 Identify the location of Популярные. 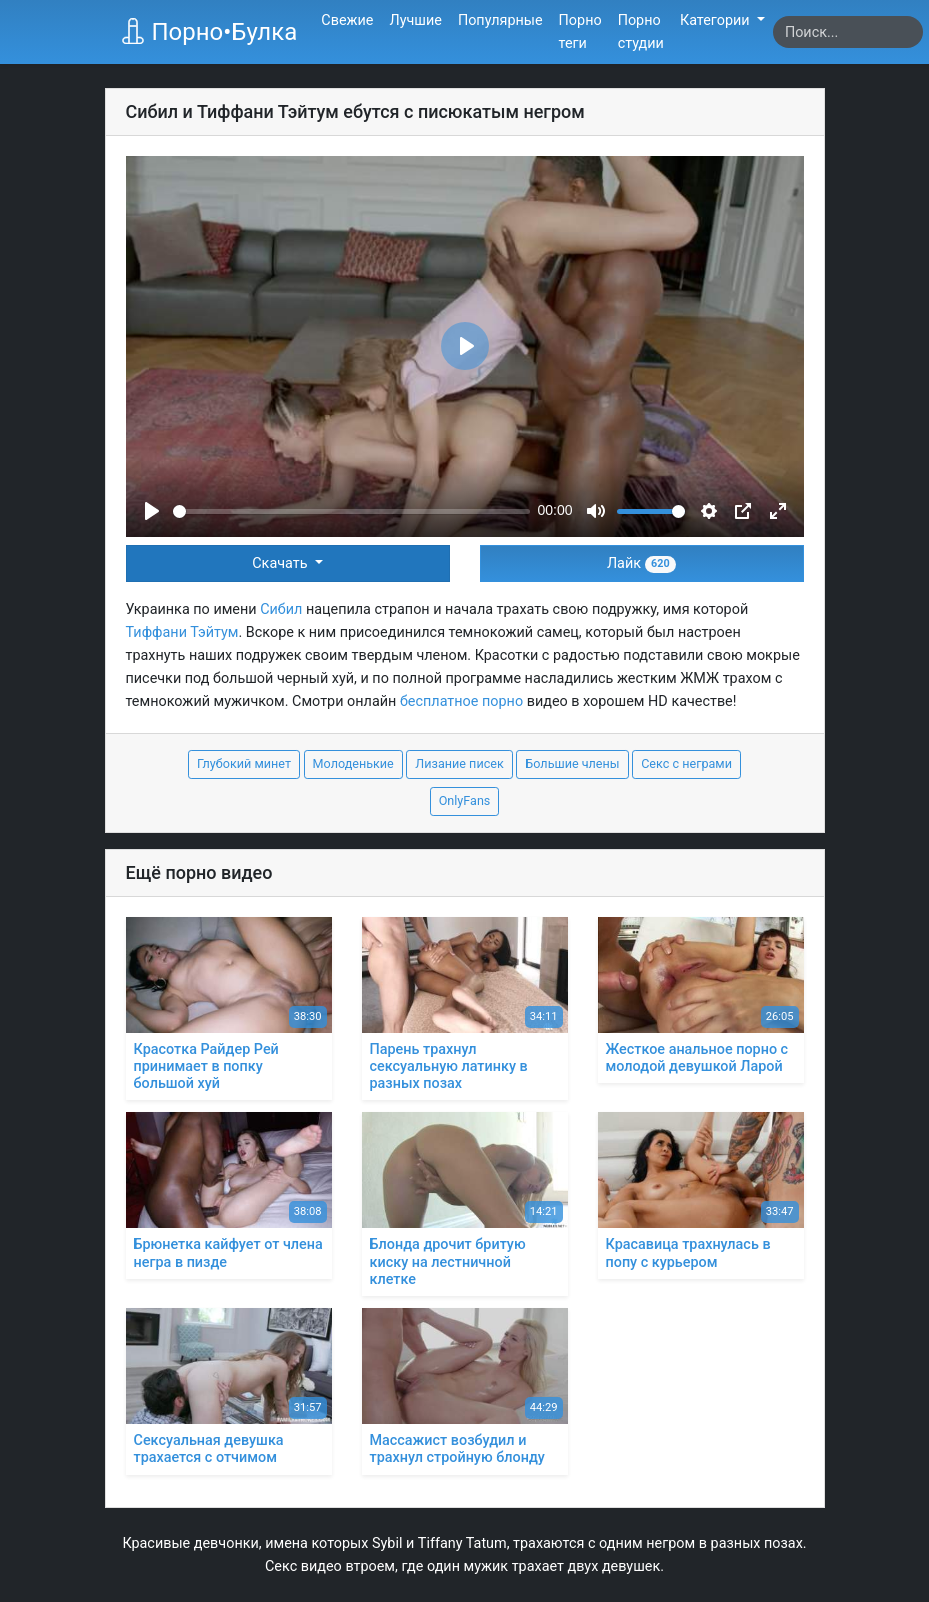
(500, 20).